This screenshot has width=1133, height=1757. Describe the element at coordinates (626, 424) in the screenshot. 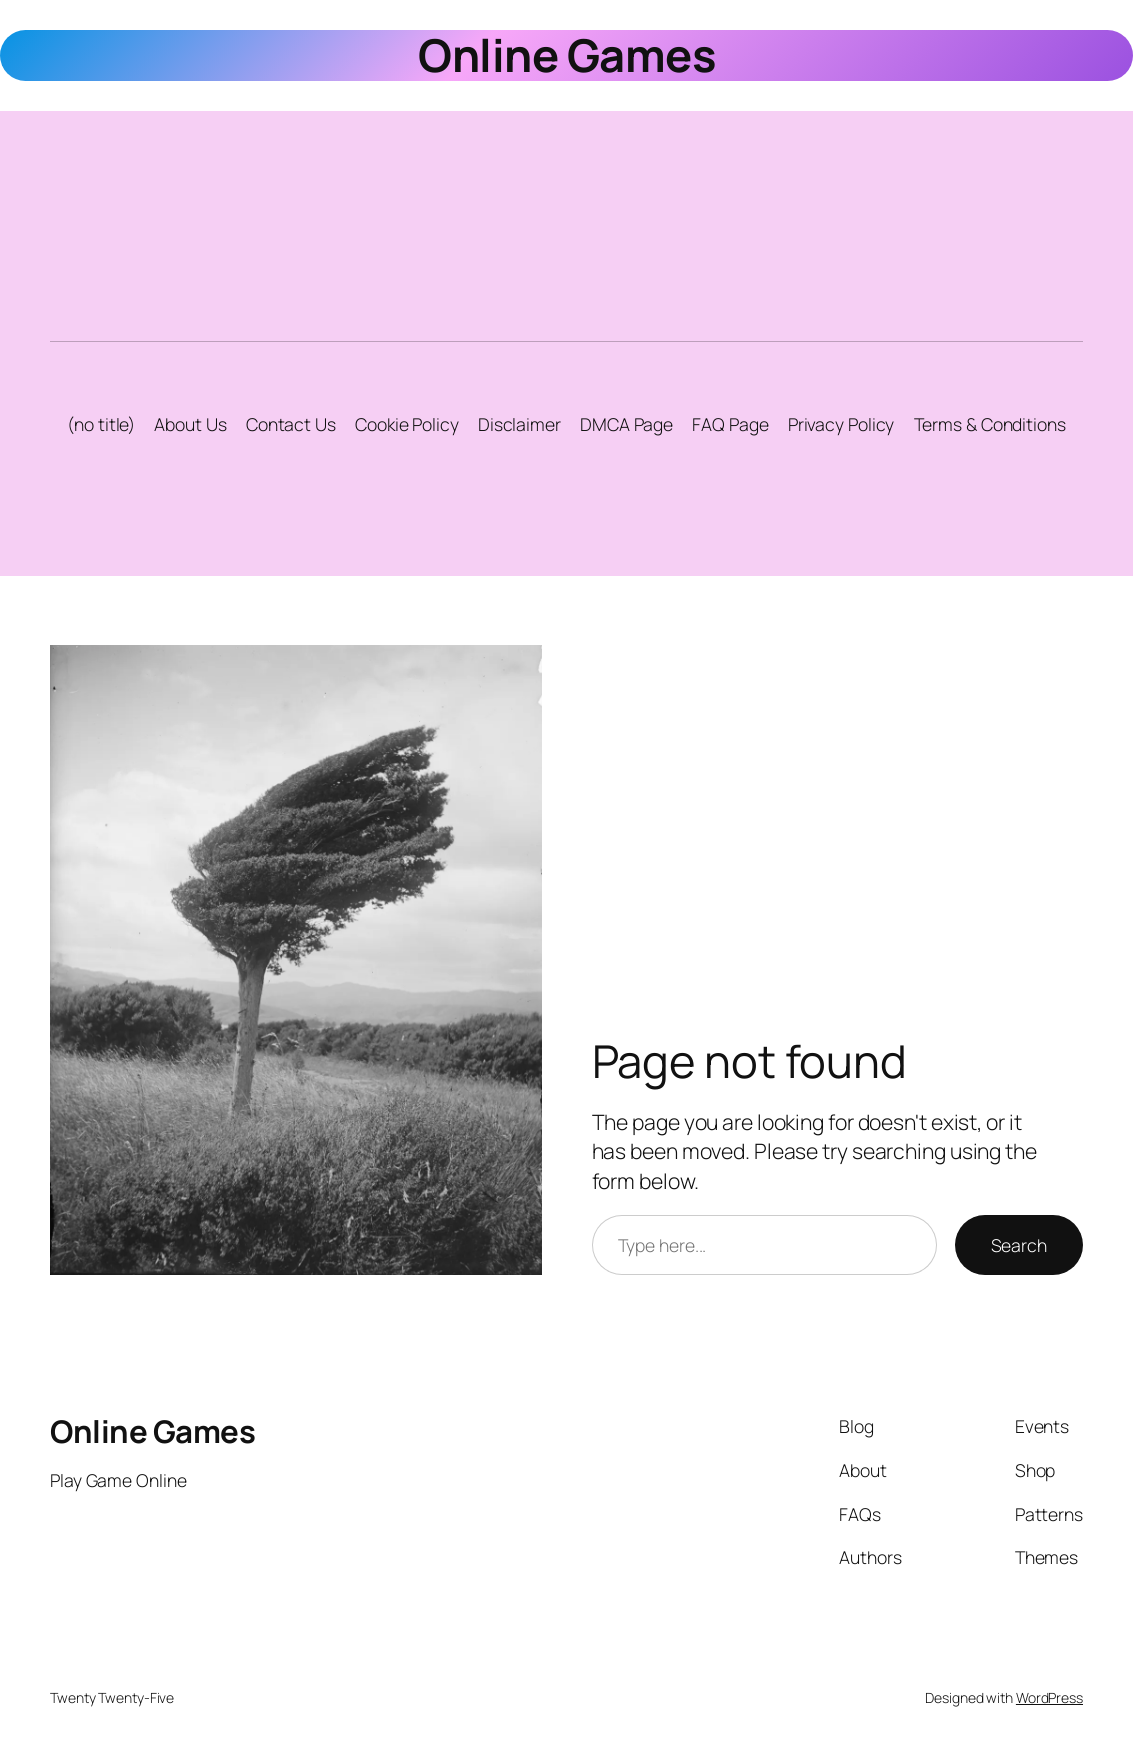

I see `DMCA Page` at that location.